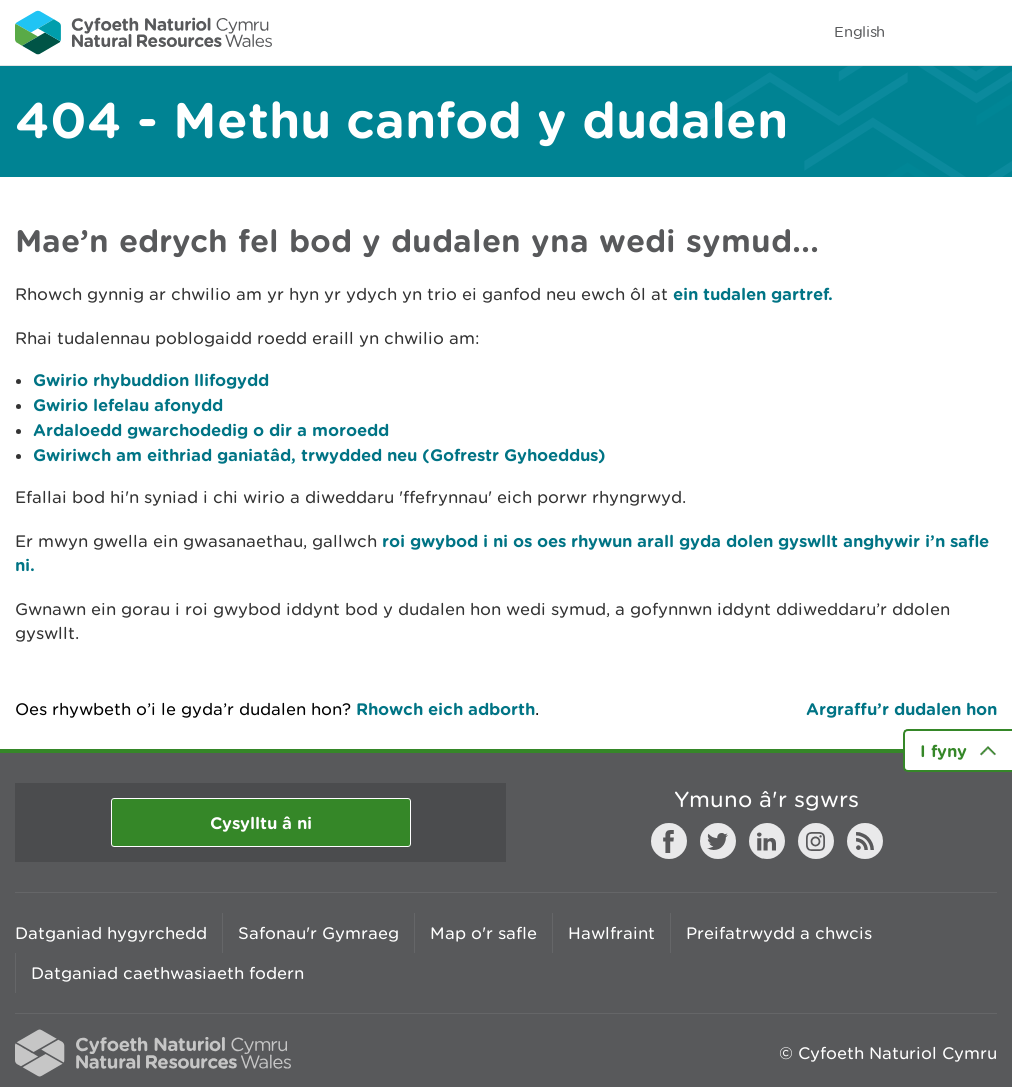 The width and height of the screenshot is (1012, 1087). What do you see at coordinates (767, 841) in the screenshot?
I see `LinkedIn` at bounding box center [767, 841].